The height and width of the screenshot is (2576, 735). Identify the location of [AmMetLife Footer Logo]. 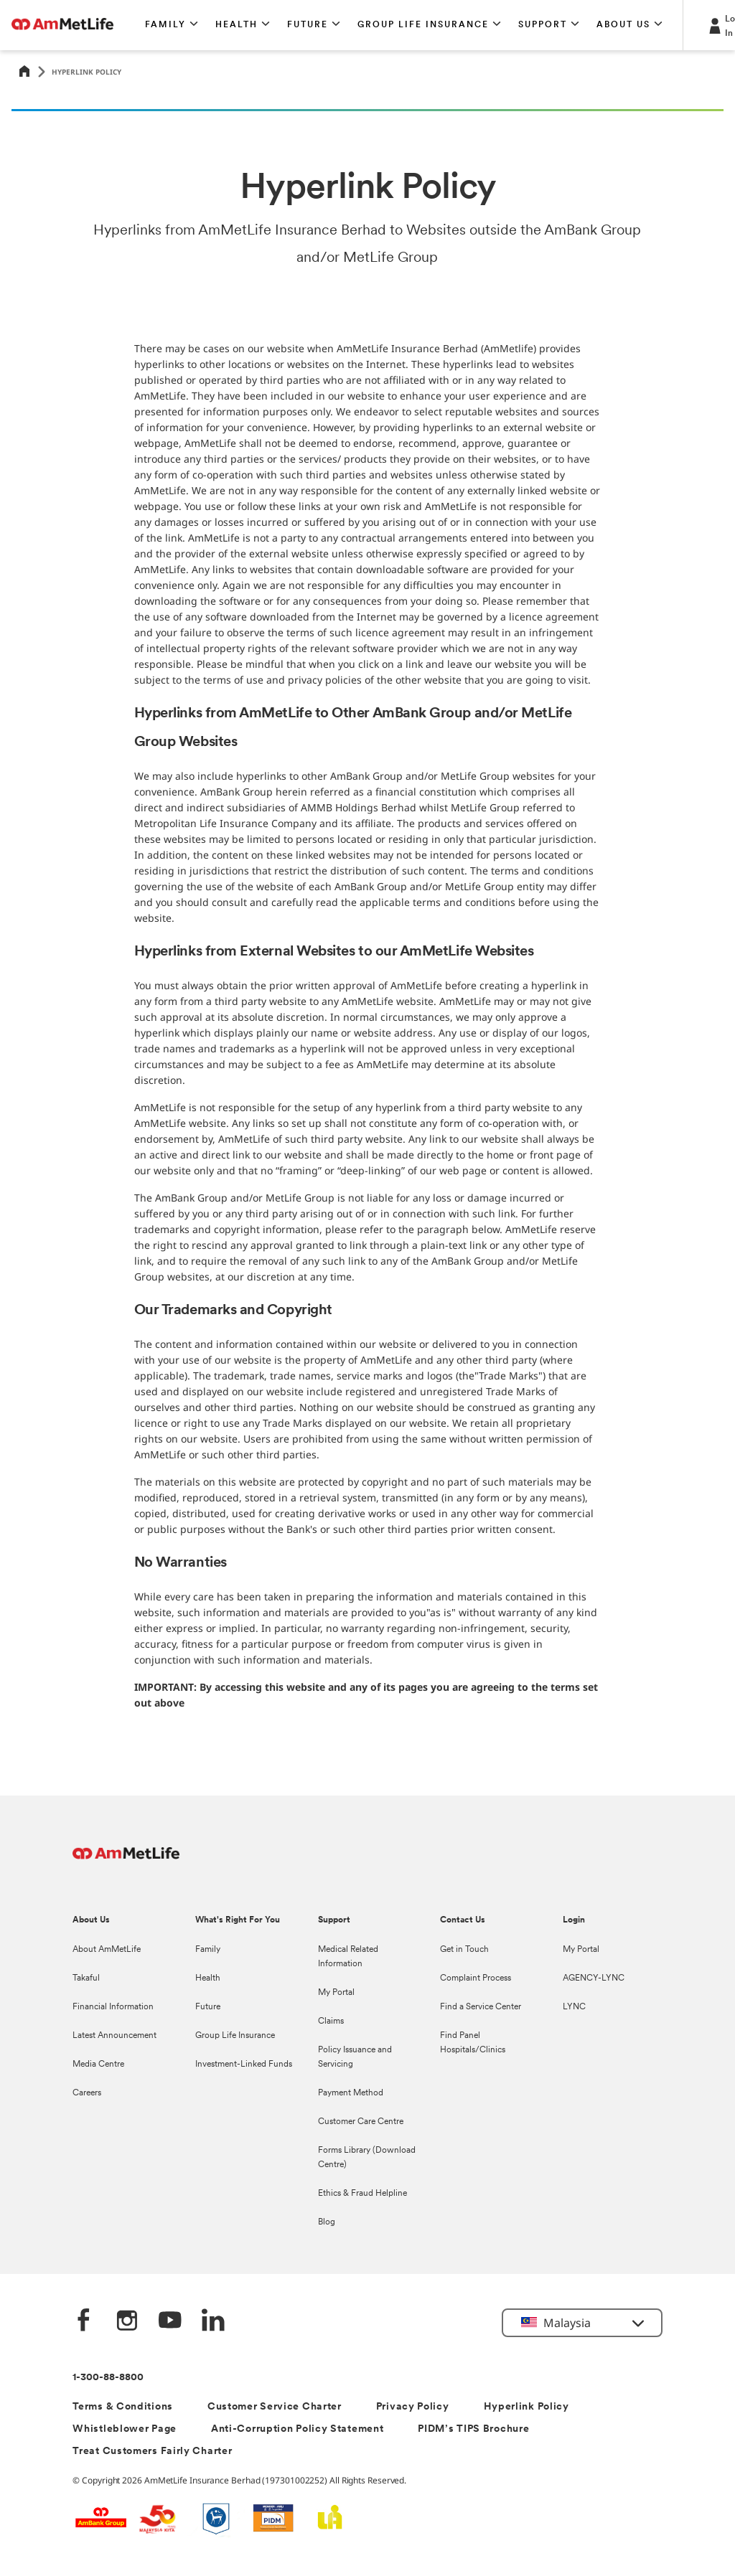
(125, 1860).